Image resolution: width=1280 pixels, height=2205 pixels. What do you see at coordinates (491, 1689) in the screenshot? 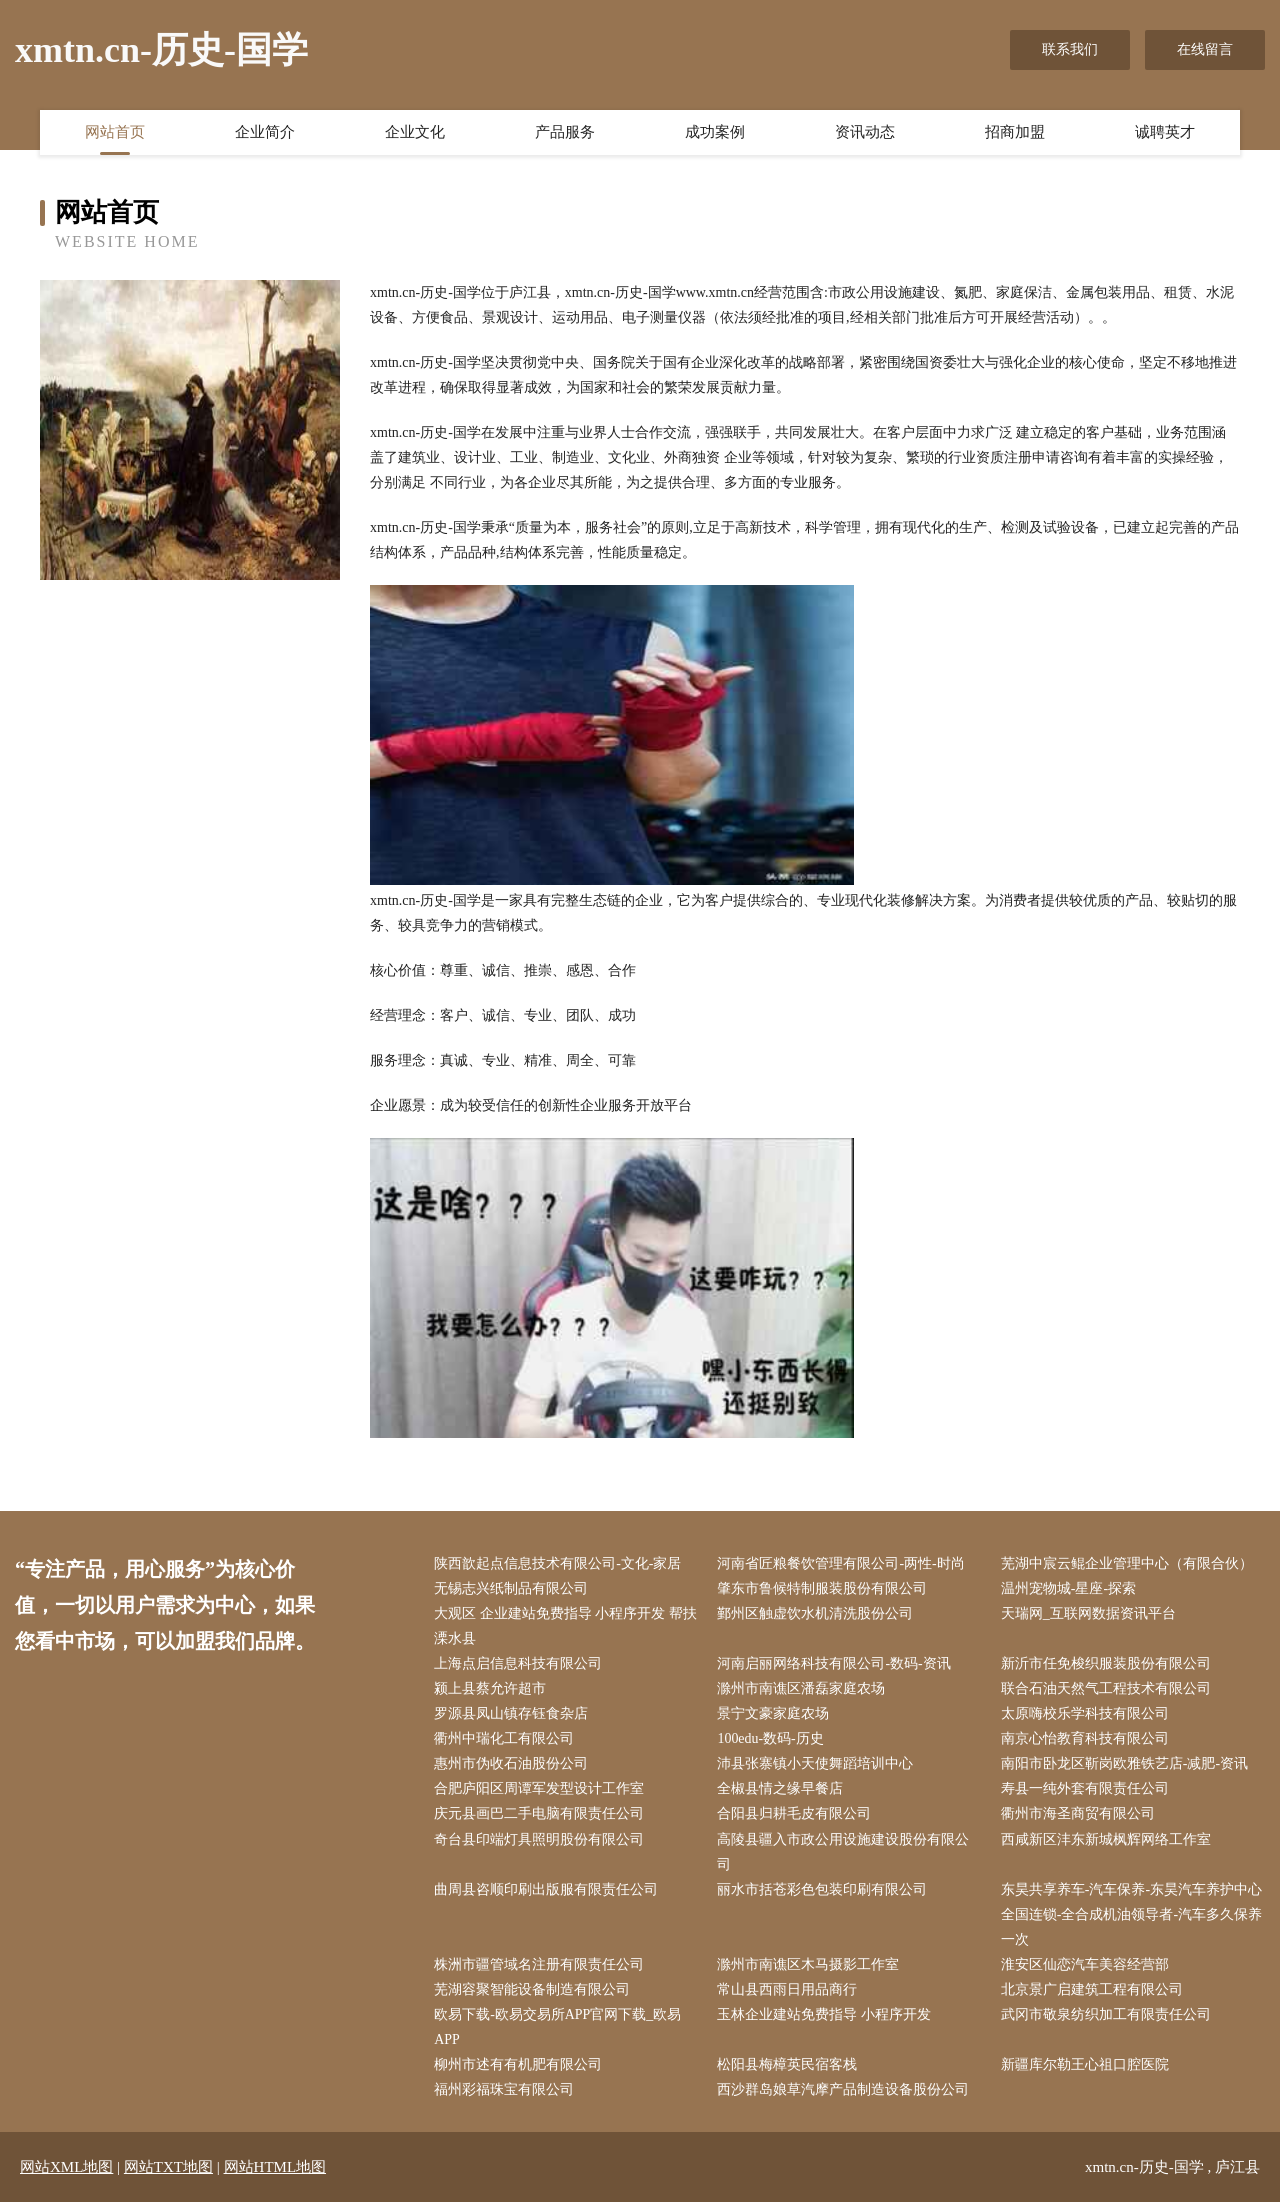
I see `颍上县蔡允许超市` at bounding box center [491, 1689].